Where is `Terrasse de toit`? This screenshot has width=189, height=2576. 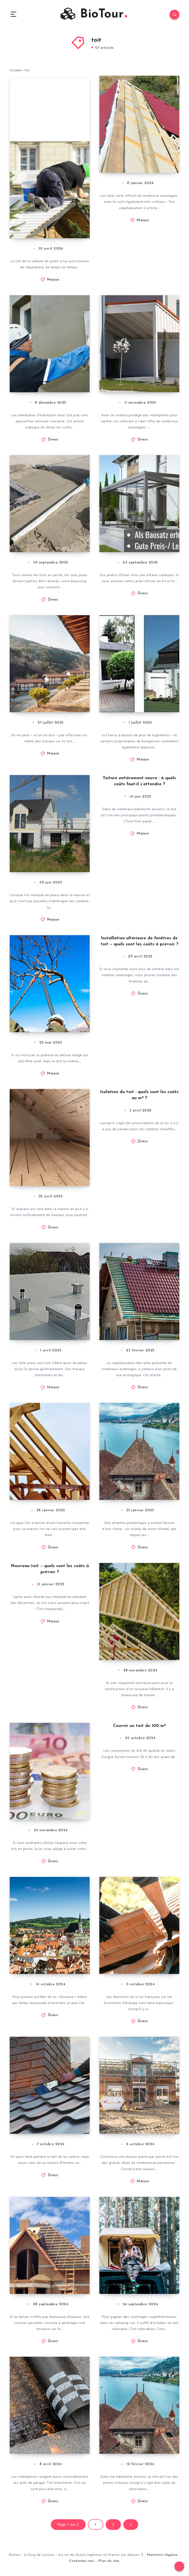
Terrasse de toit is located at coordinates (41, 2281).